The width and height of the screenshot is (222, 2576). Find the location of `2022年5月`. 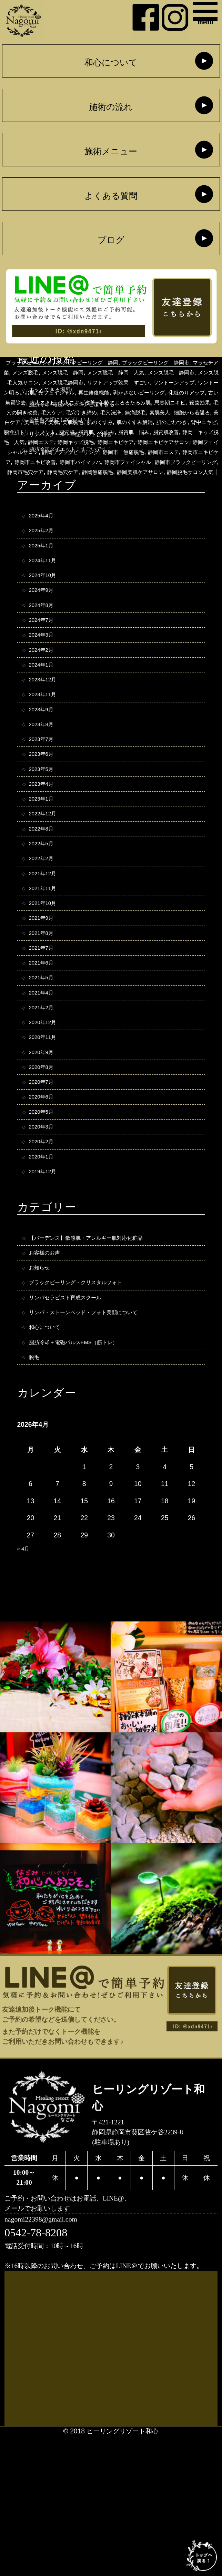

2022年5月 is located at coordinates (45, 906).